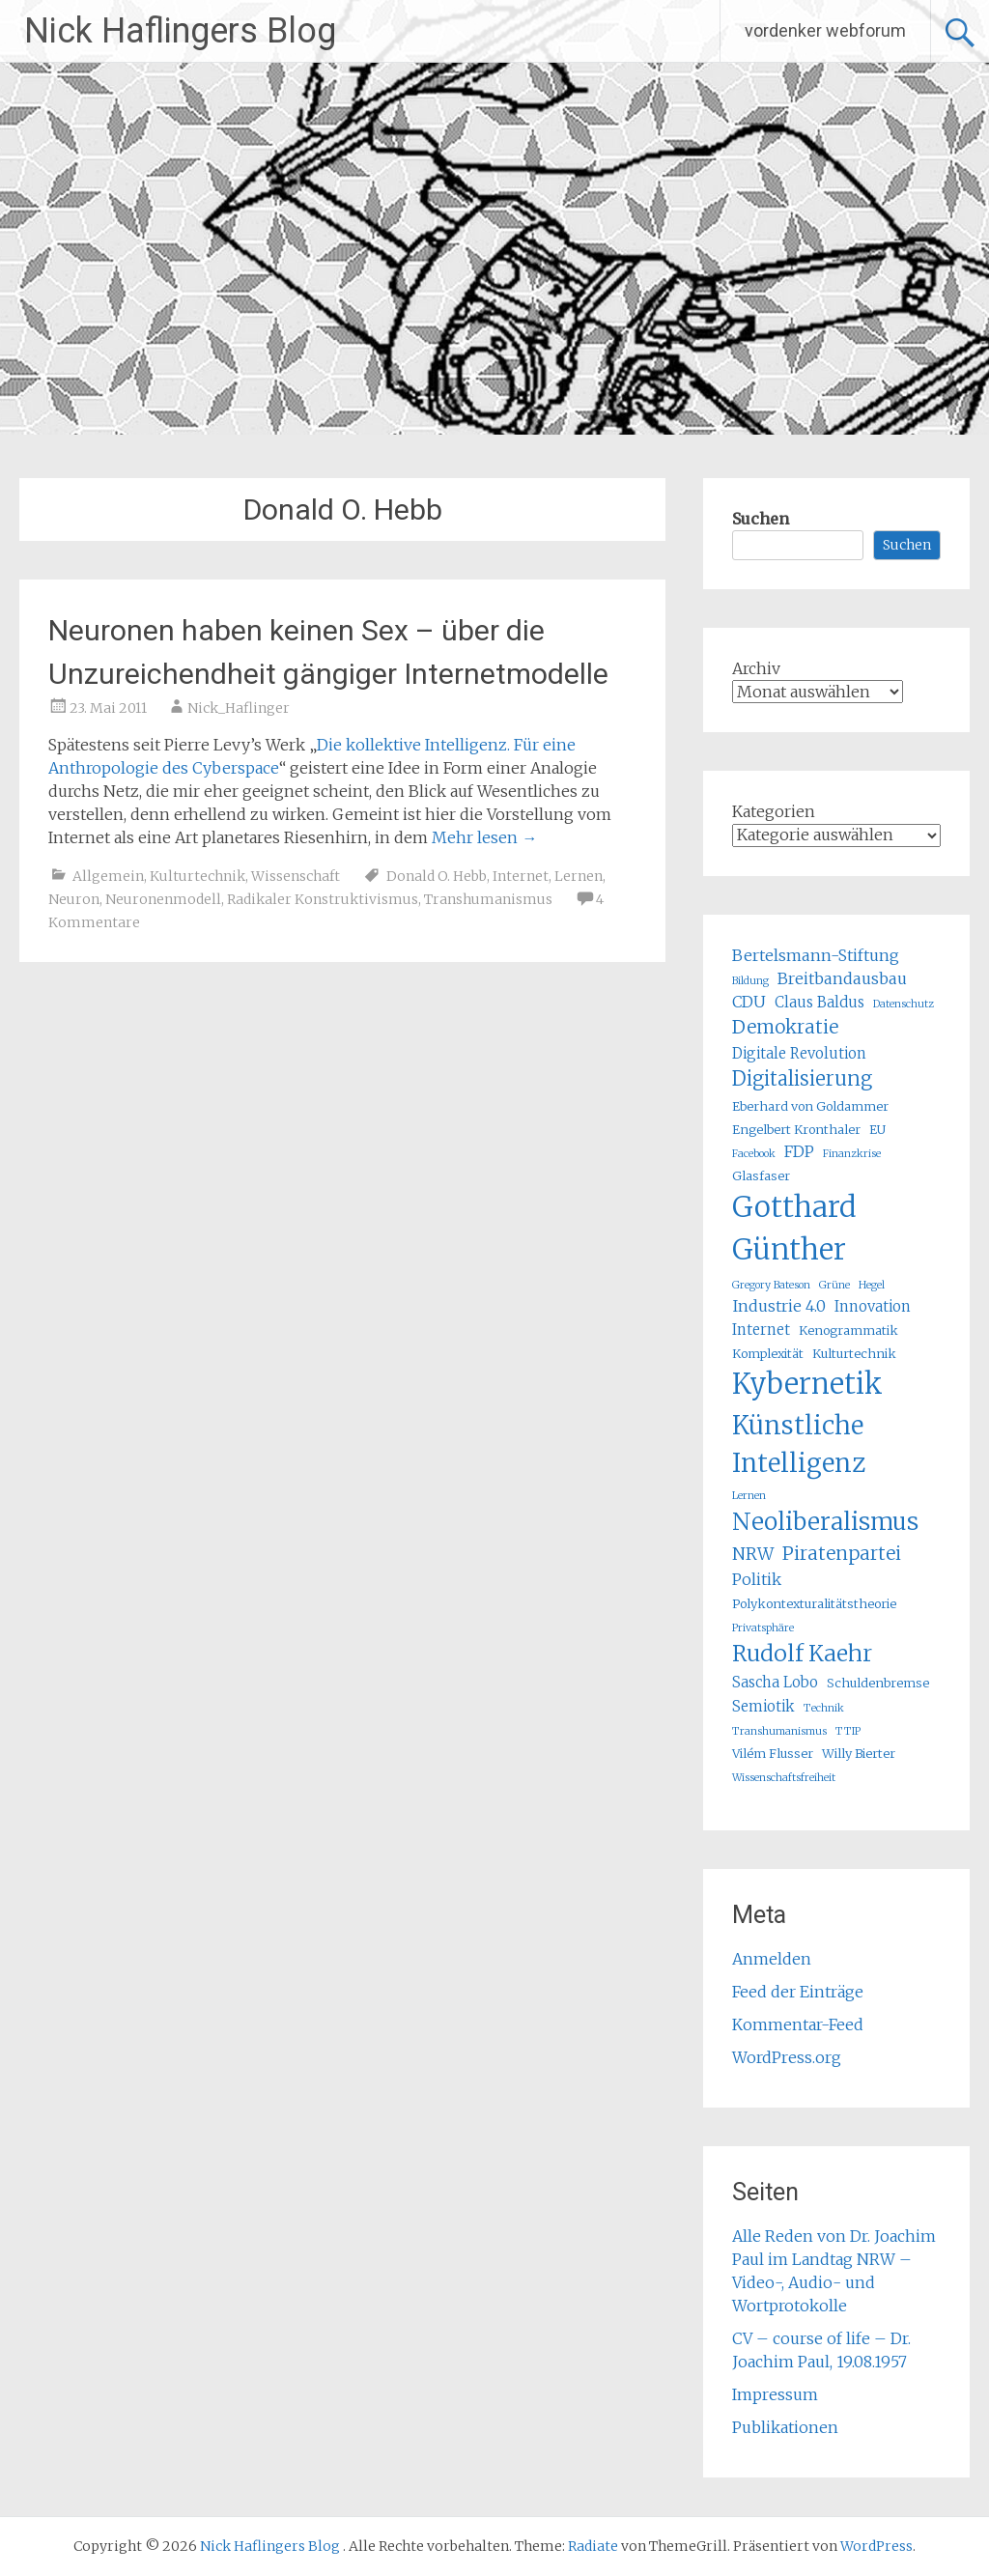 Image resolution: width=989 pixels, height=2576 pixels. Describe the element at coordinates (834, 1285) in the screenshot. I see `Grüne [Grüne (4 Einträge)]` at that location.